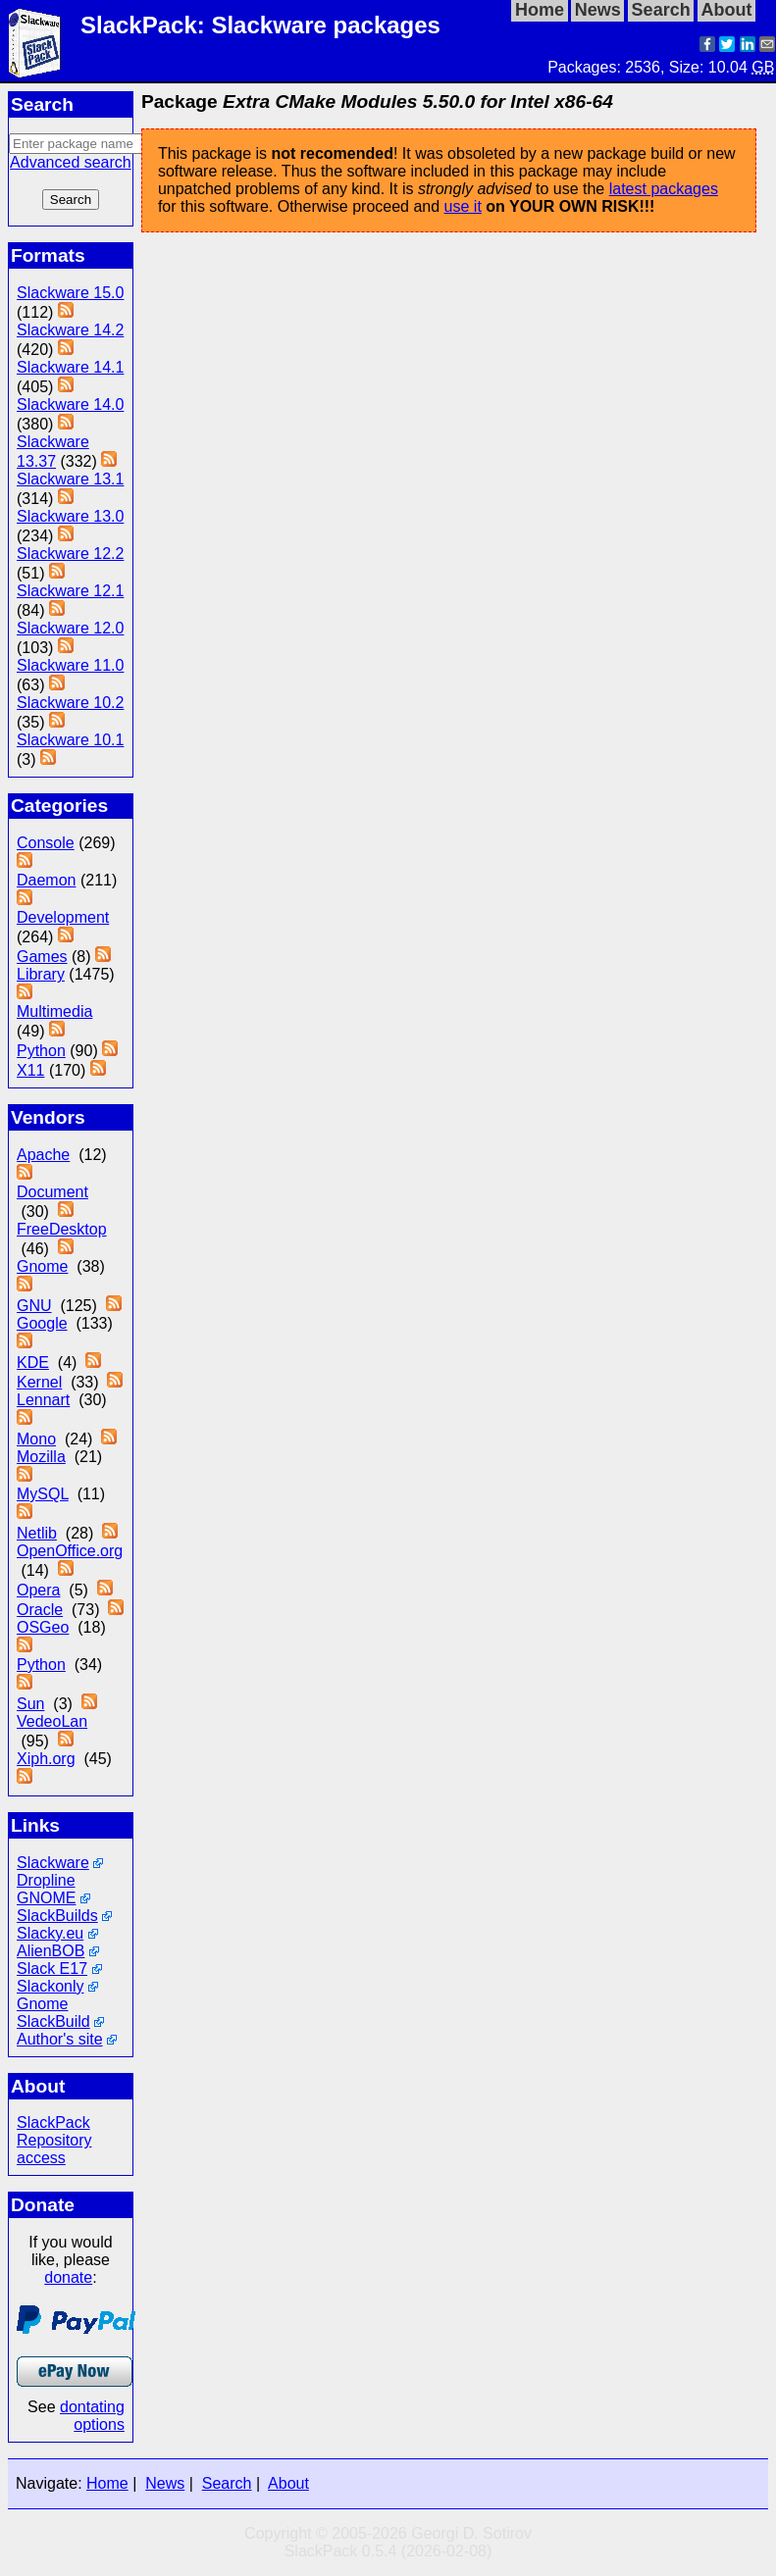 This screenshot has width=776, height=2576. Describe the element at coordinates (46, 1889) in the screenshot. I see `Dropline GNOME` at that location.